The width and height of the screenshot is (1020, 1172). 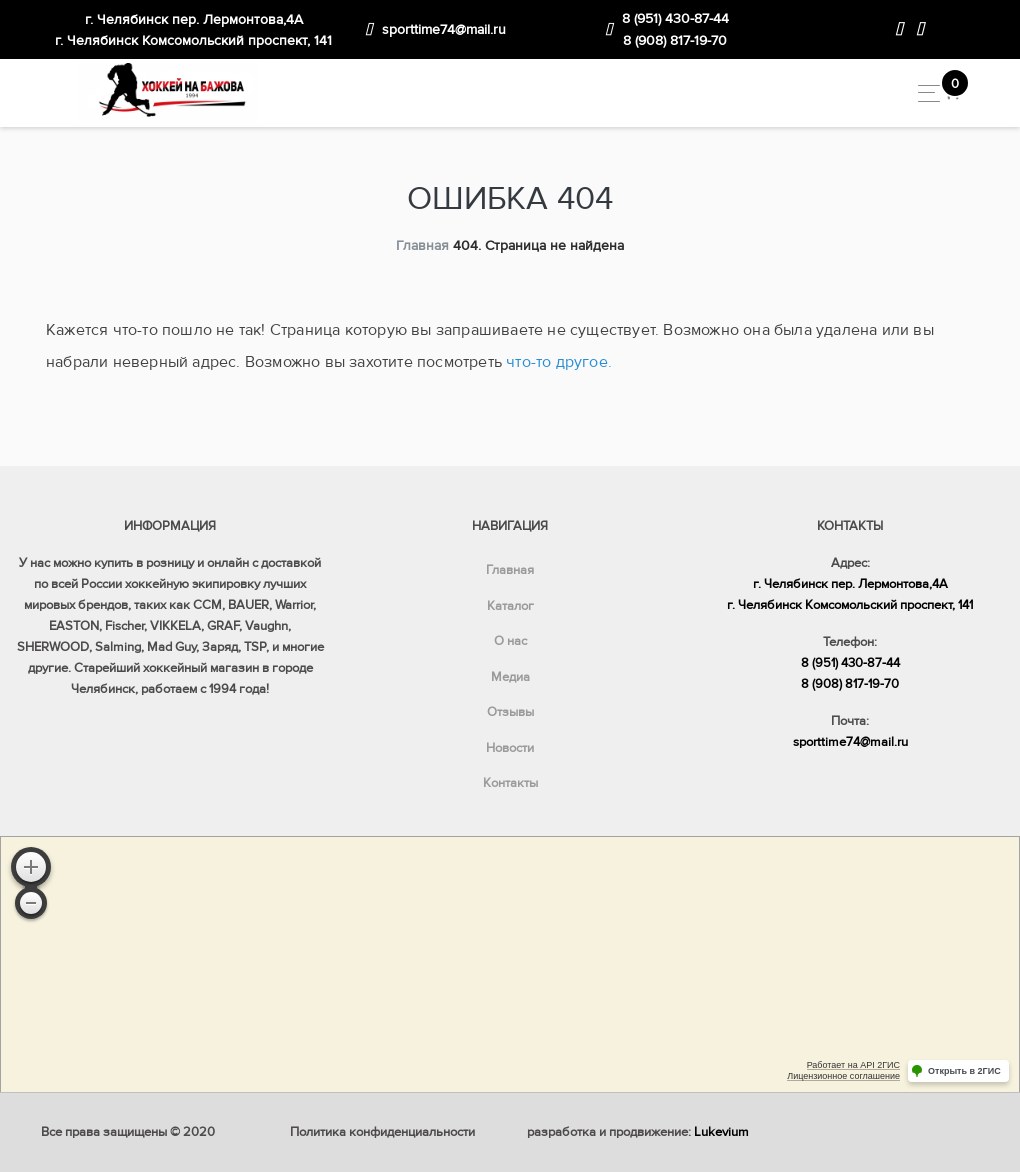 What do you see at coordinates (510, 783) in the screenshot?
I see `Контакты` at bounding box center [510, 783].